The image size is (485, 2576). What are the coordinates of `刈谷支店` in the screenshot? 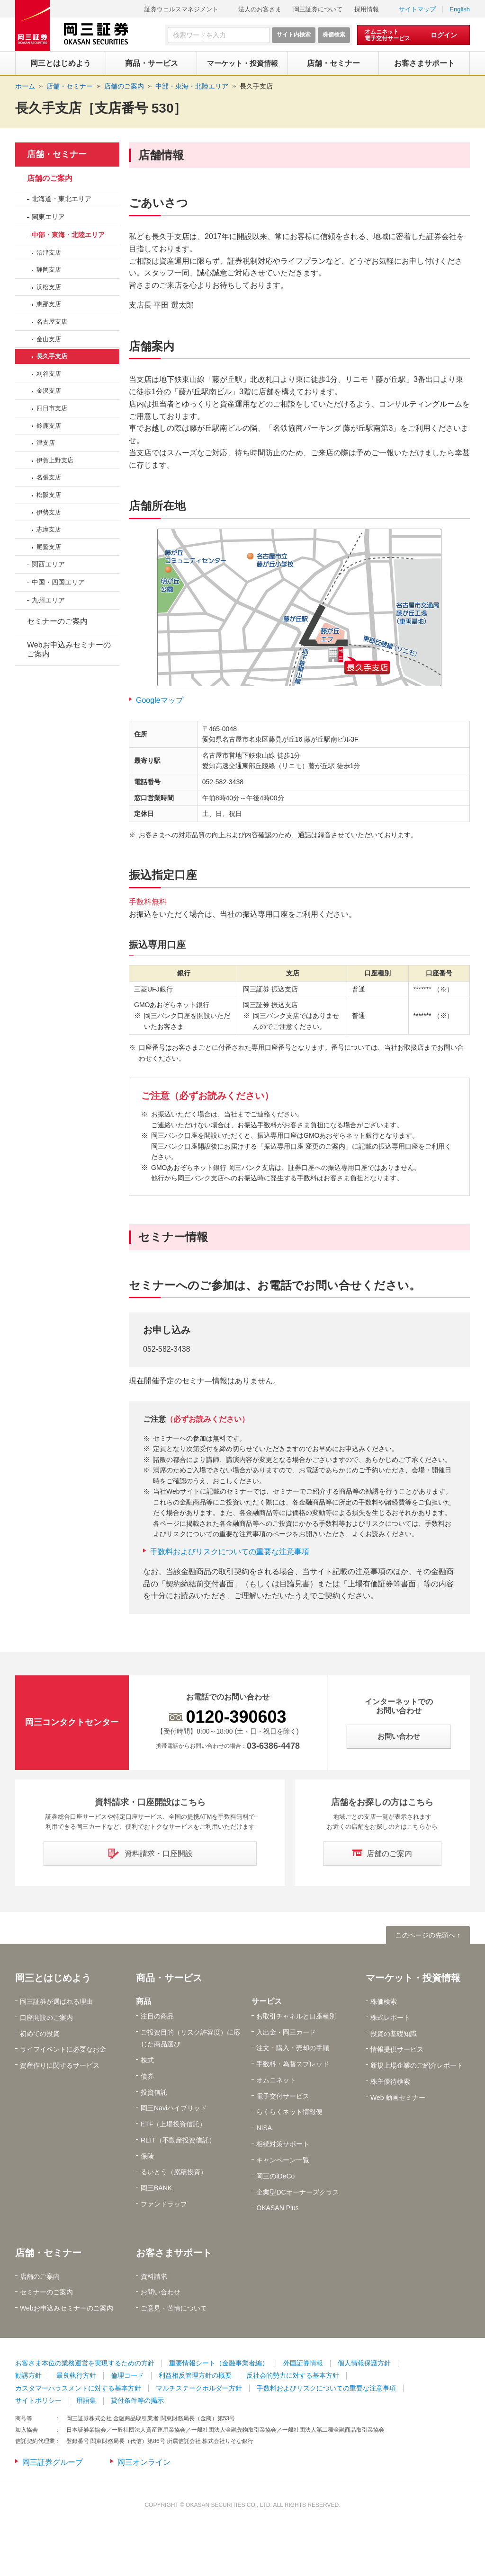 It's located at (48, 373).